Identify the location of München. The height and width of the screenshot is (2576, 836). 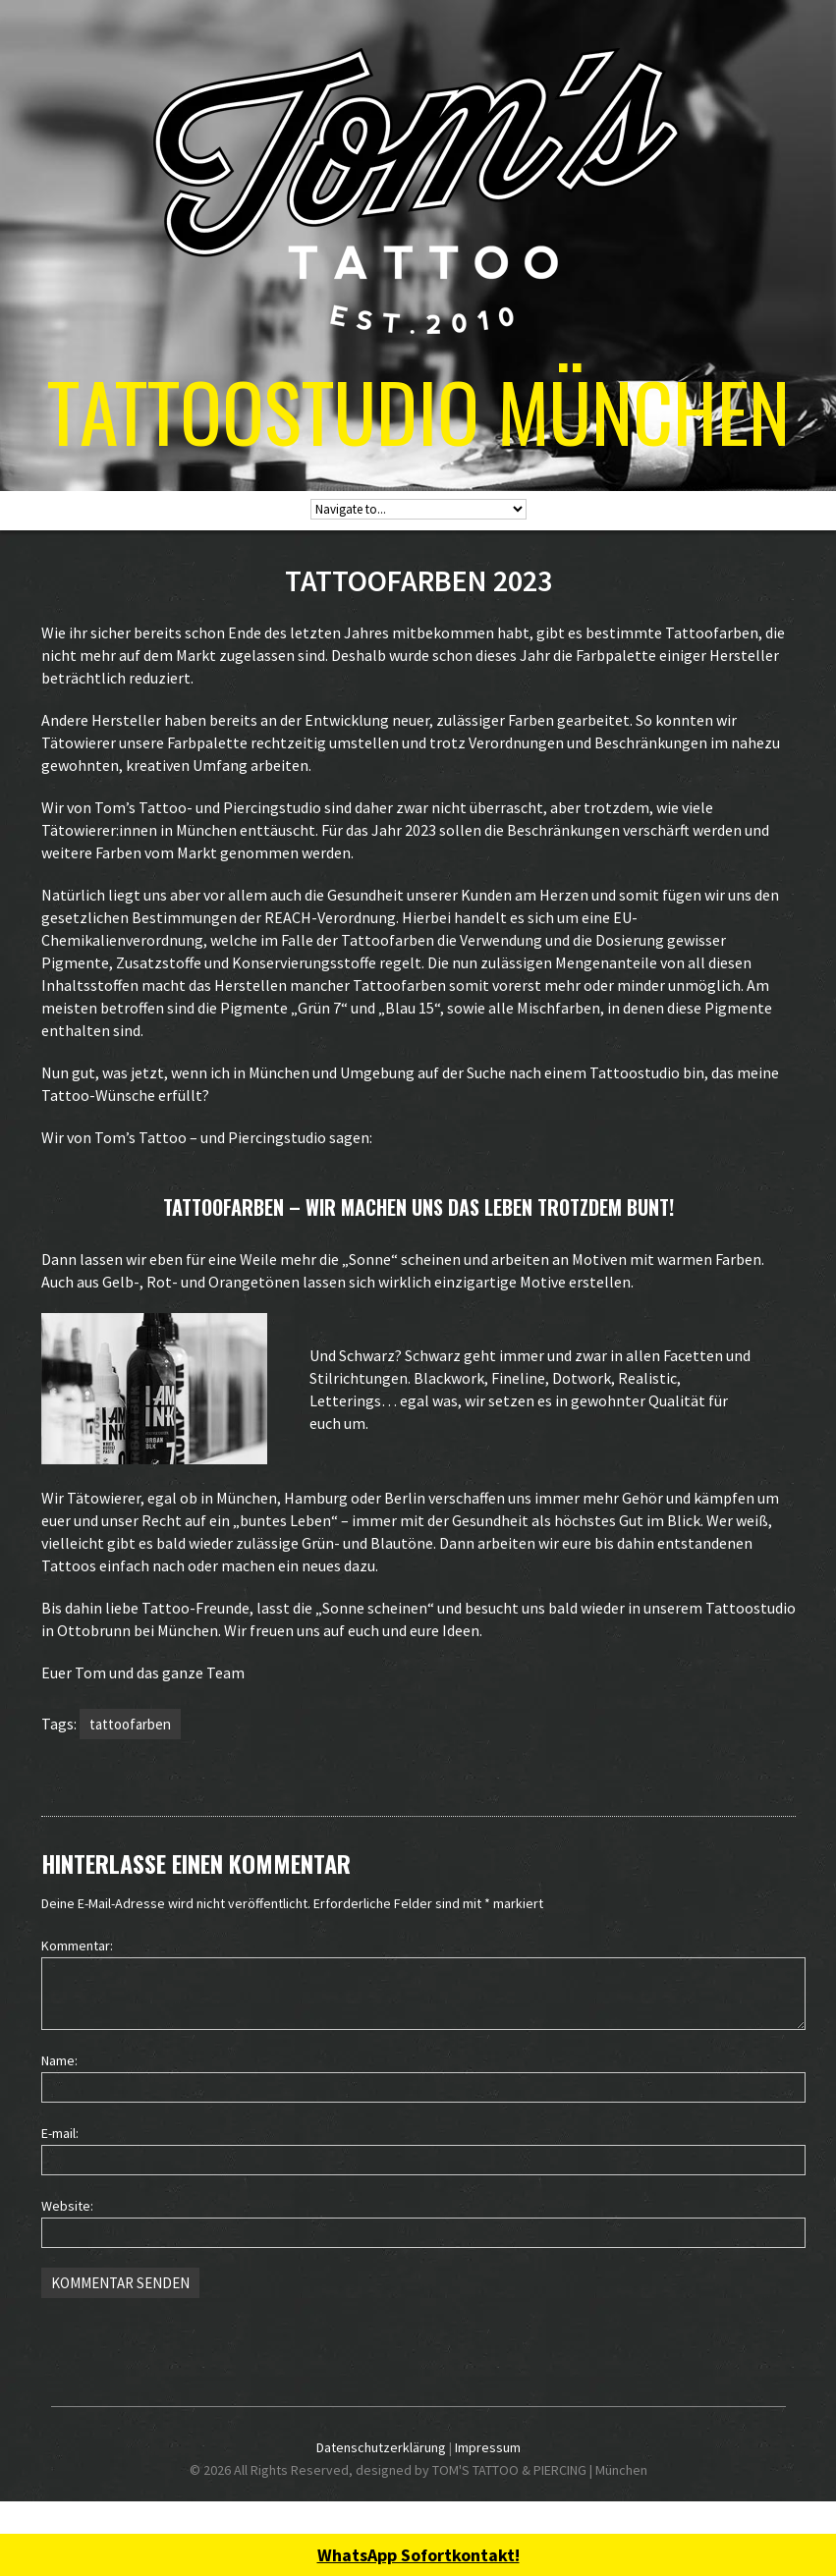
(279, 1072).